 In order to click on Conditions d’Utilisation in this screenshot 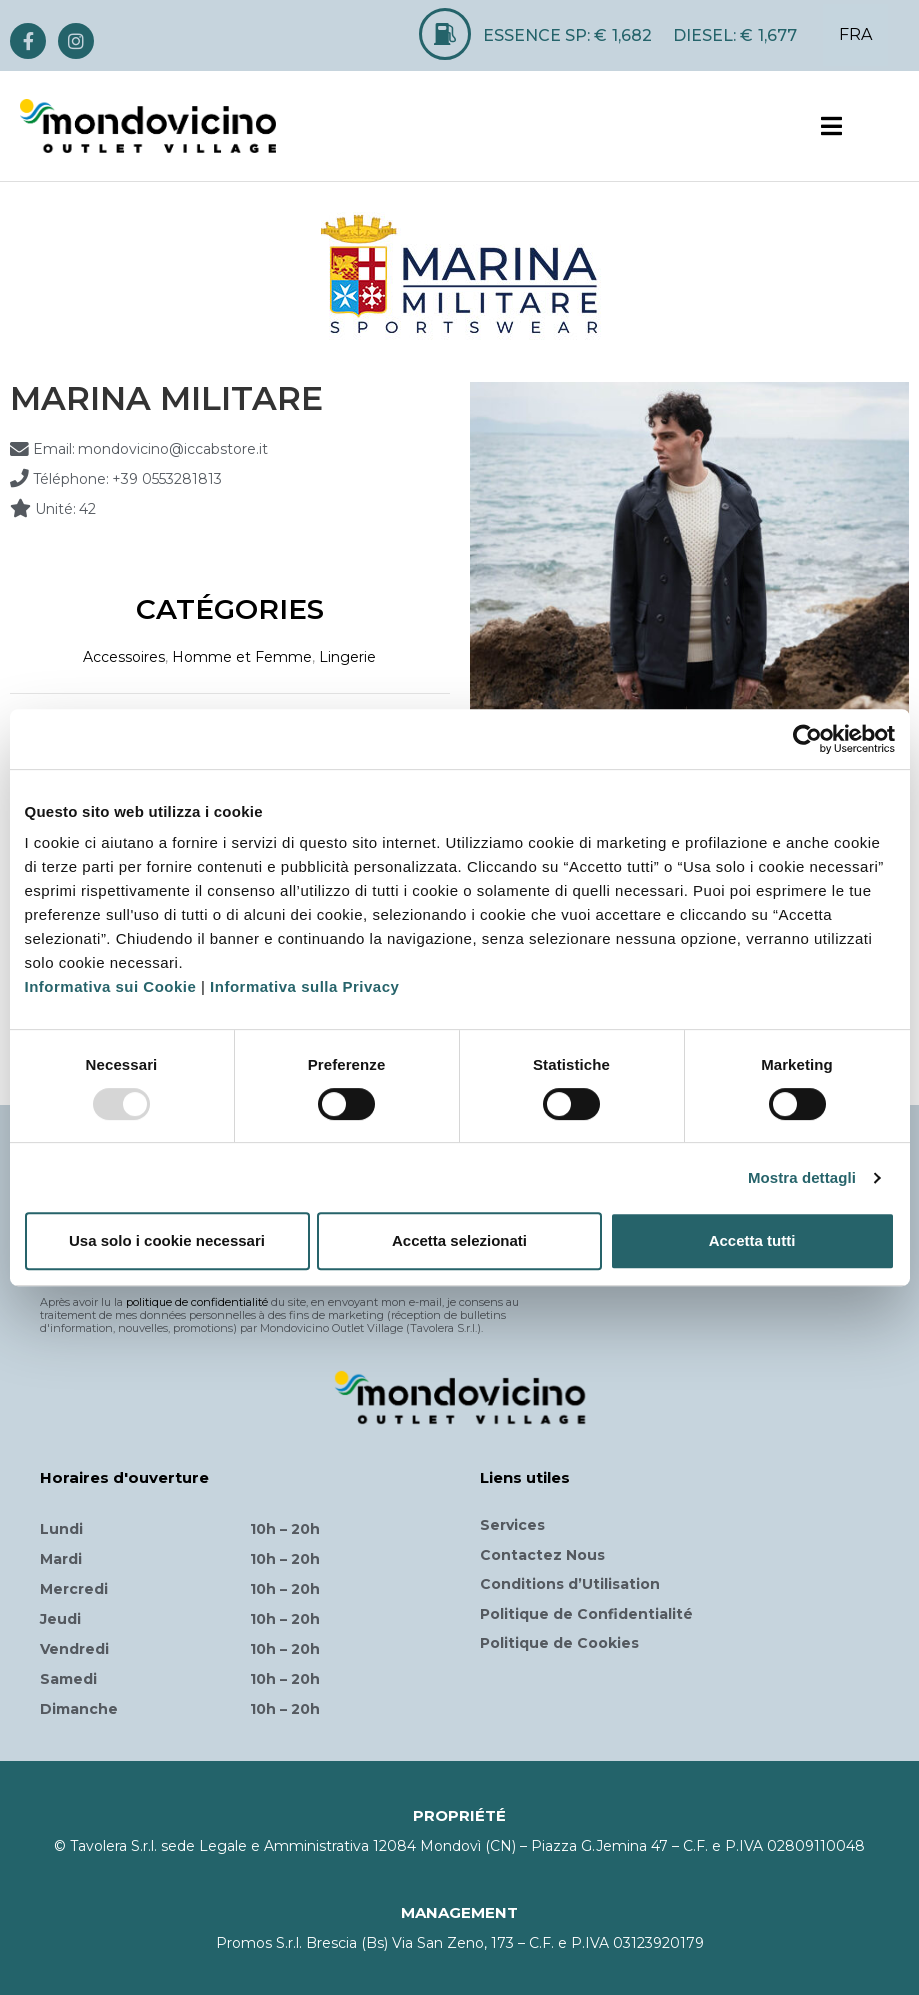, I will do `click(570, 1584)`.